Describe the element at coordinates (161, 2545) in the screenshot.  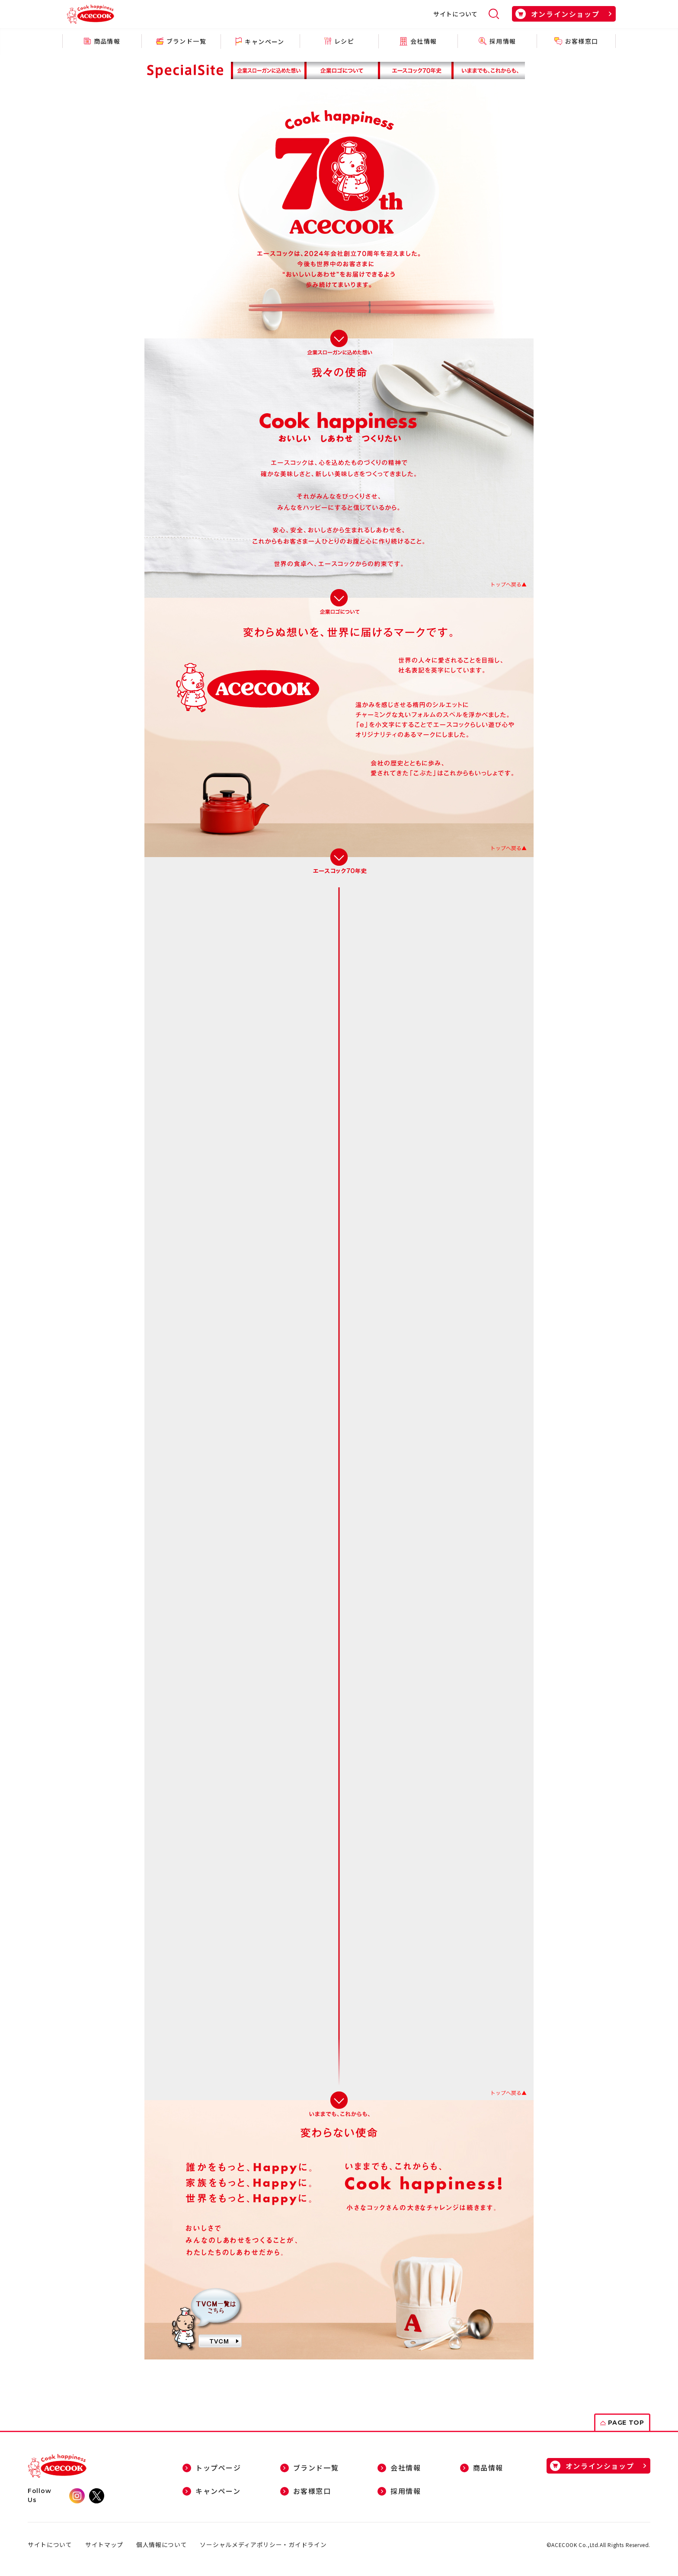
I see `個人情報について` at that location.